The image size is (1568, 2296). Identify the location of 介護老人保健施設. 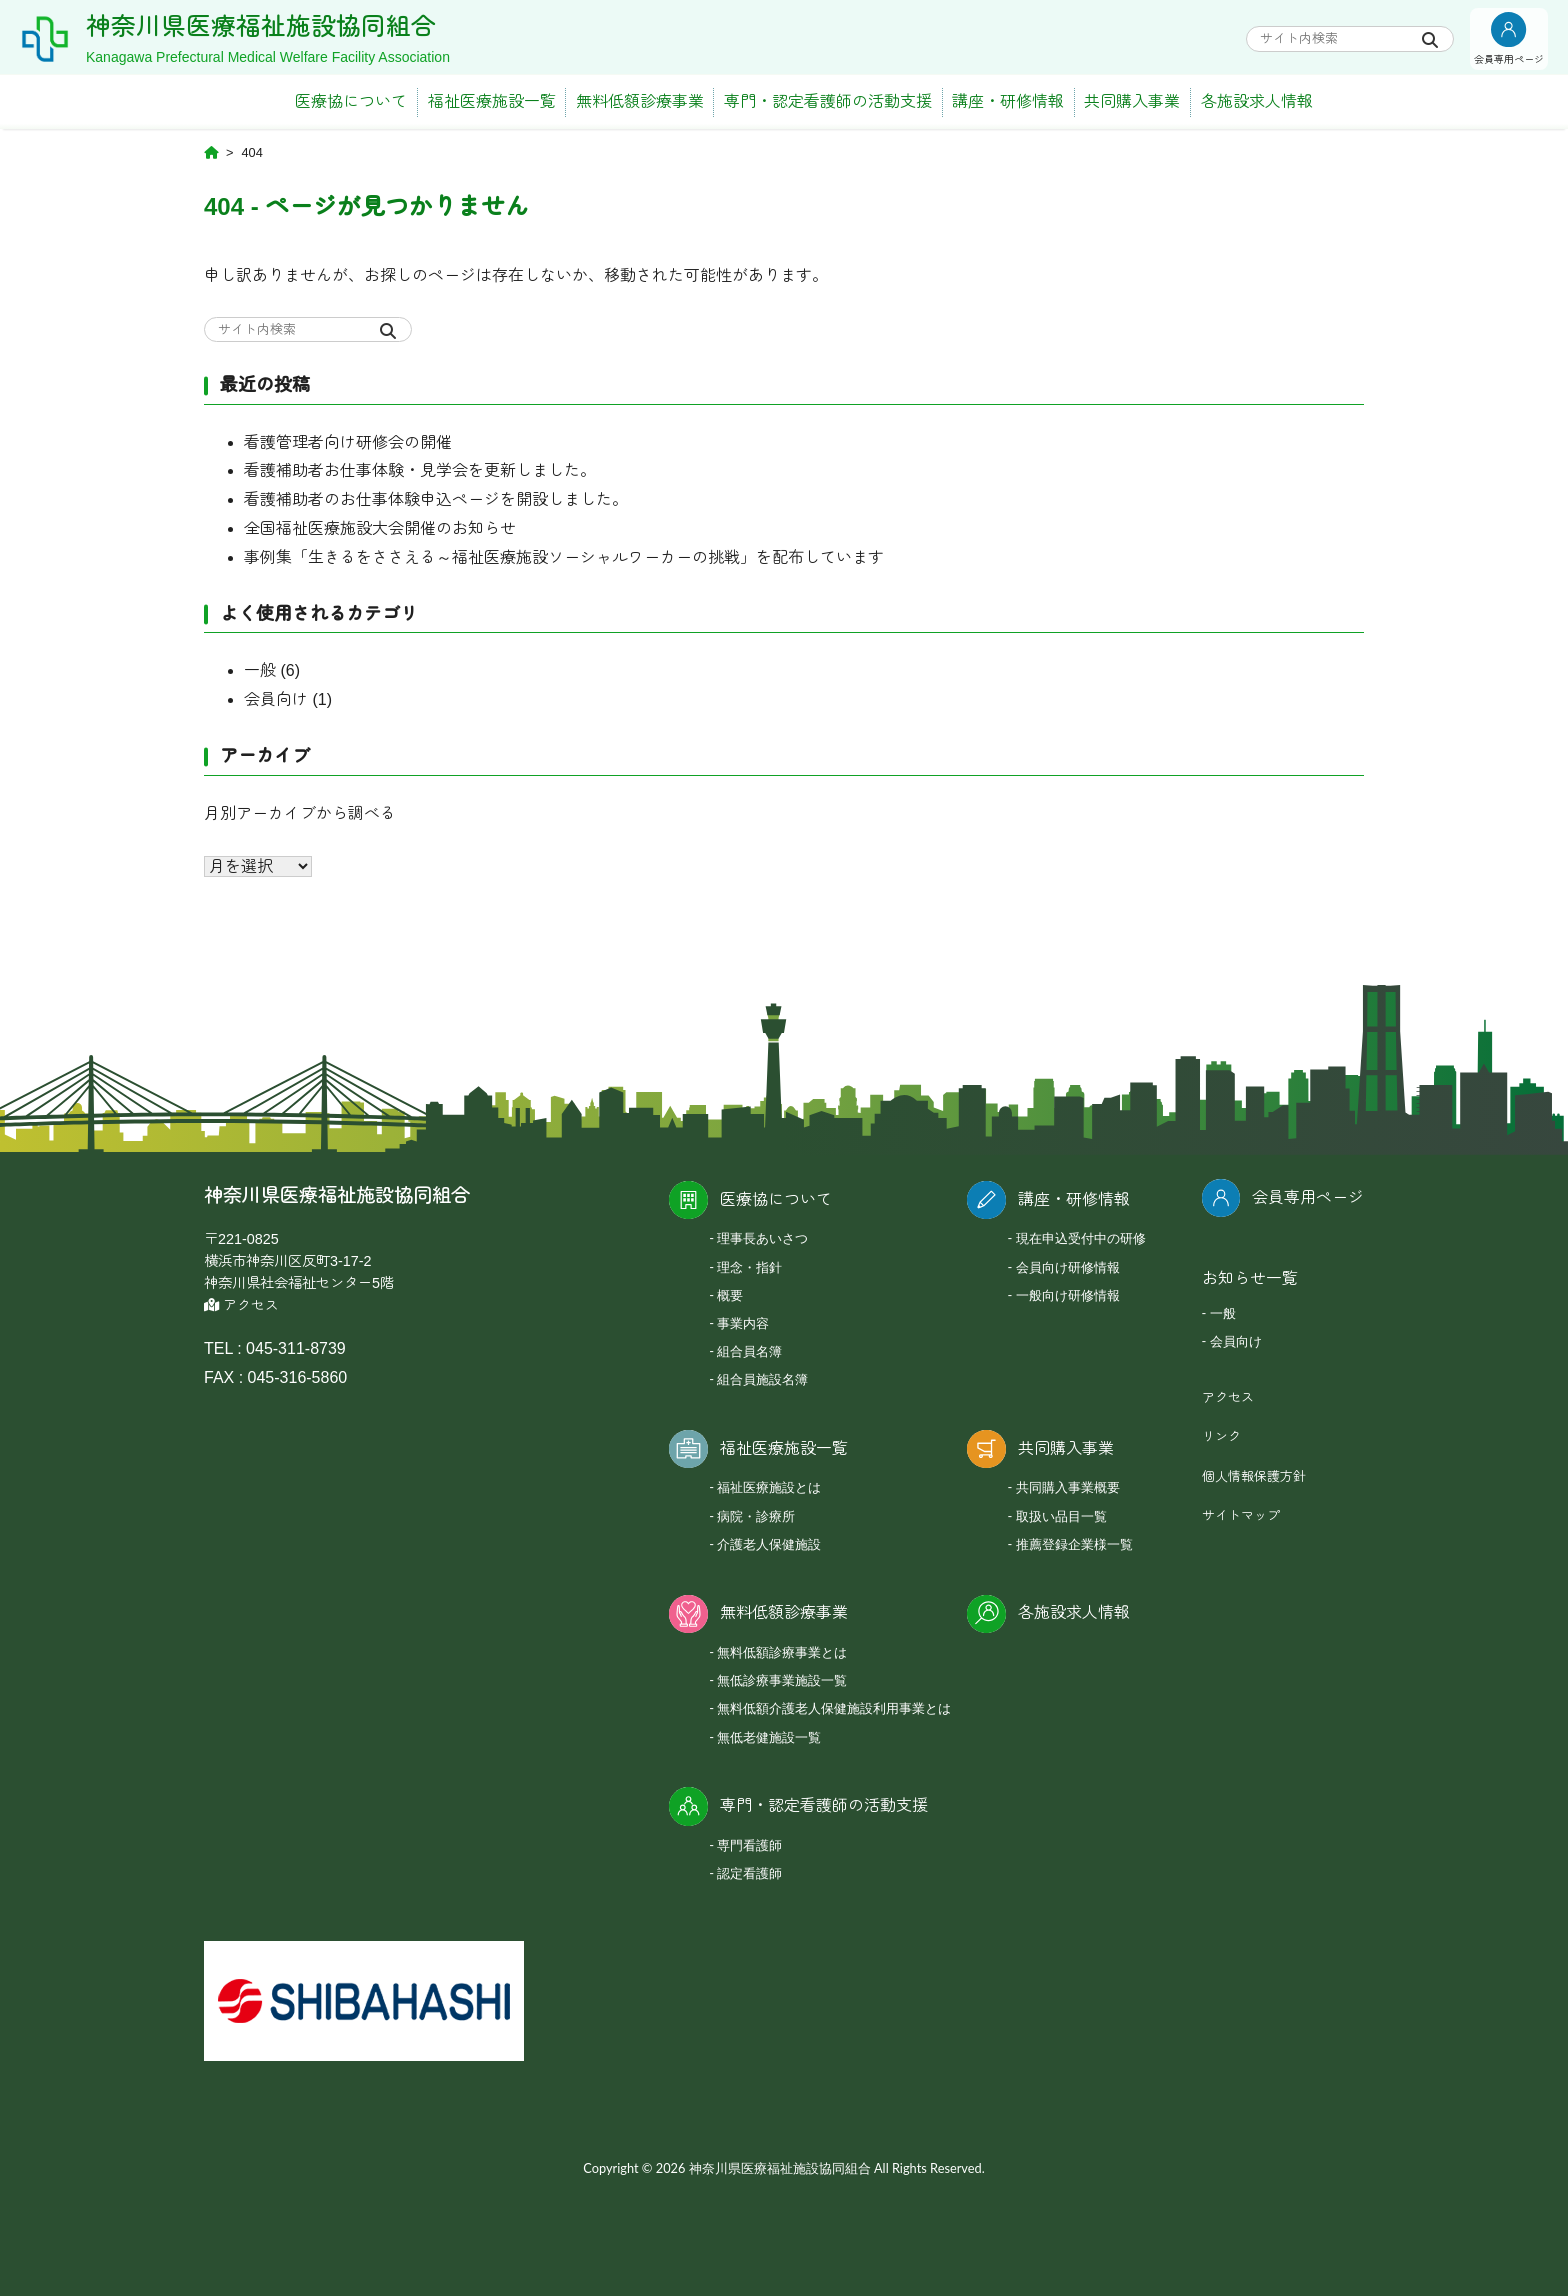
(769, 1544).